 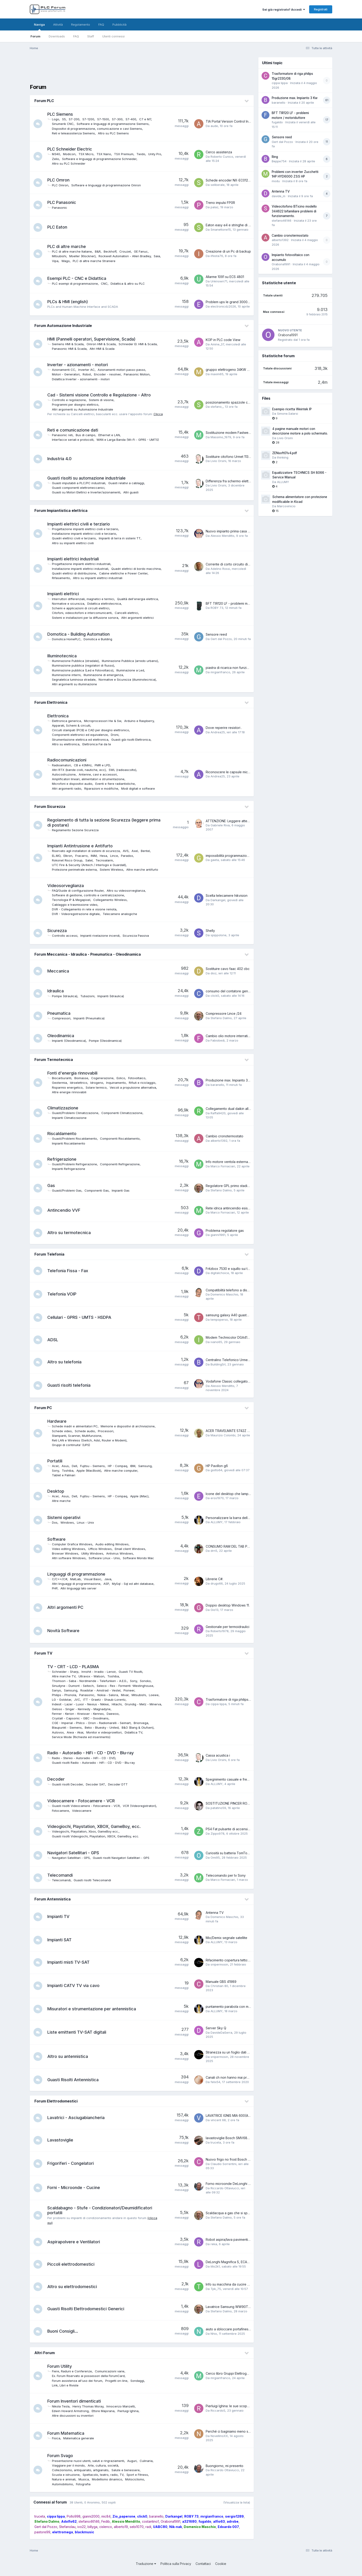 I want to click on Decoder SAT, so click(x=96, y=1784).